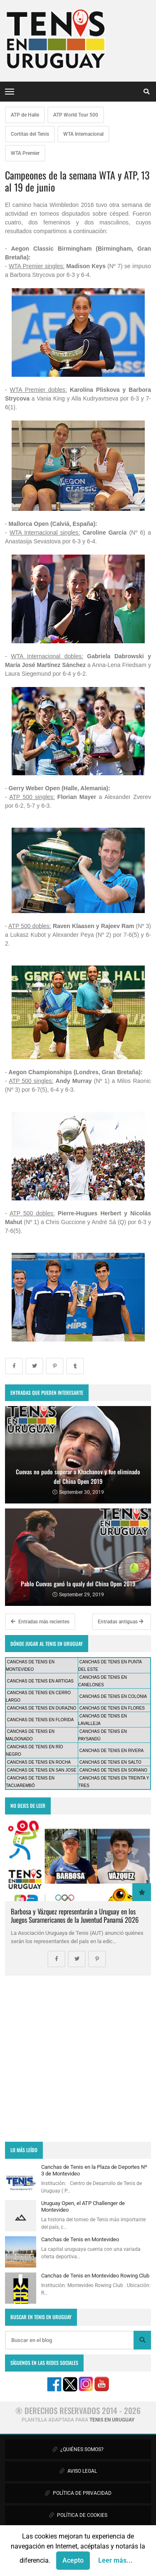  Describe the element at coordinates (113, 1696) in the screenshot. I see `CANCHAS DE TENIS EN COLONIA` at that location.